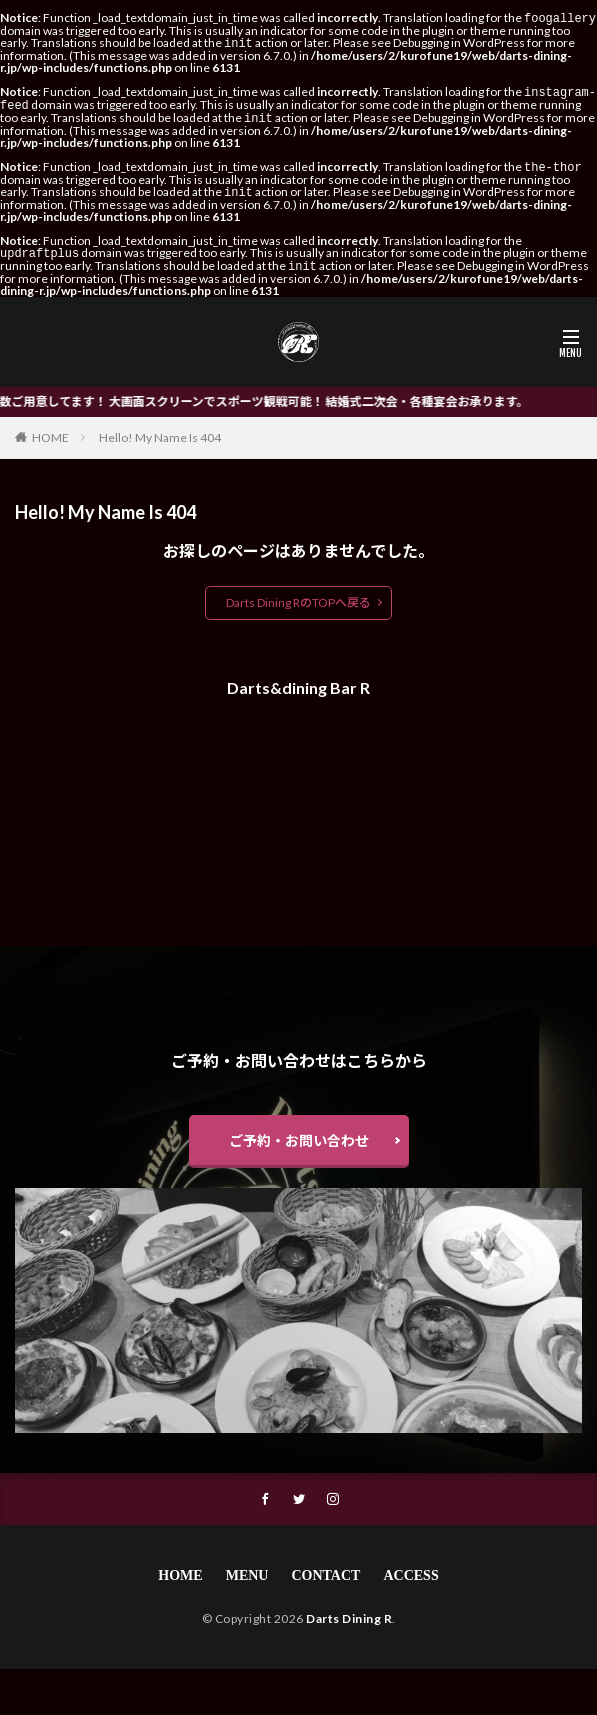 This screenshot has height=1715, width=597. Describe the element at coordinates (299, 1131) in the screenshot. I see `ご予約・お問い合わせ` at that location.